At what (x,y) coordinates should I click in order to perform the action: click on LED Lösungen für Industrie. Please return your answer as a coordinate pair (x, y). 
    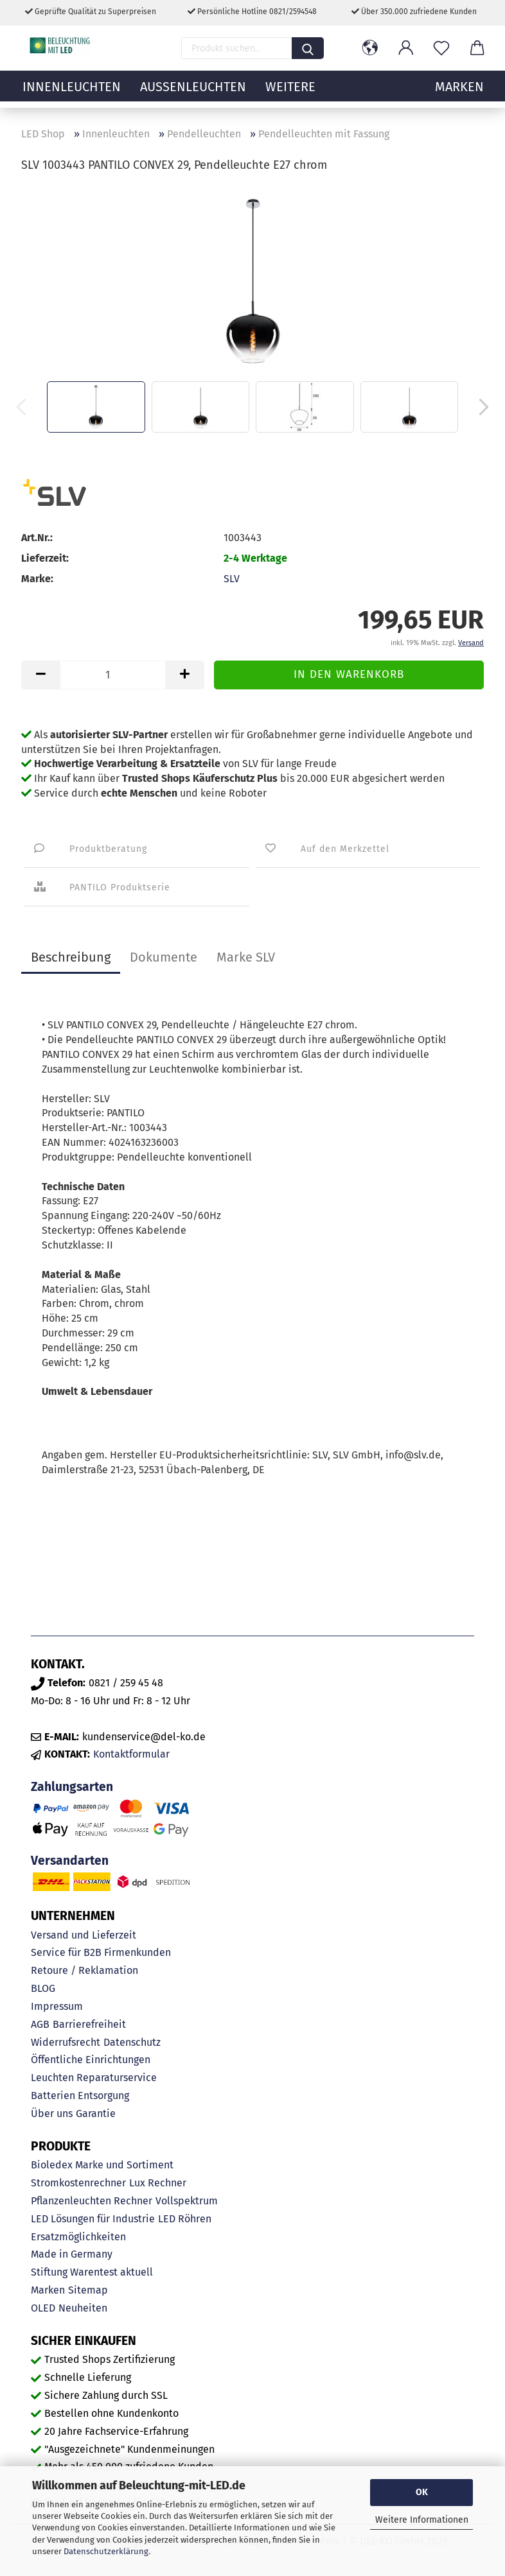
    Looking at the image, I should click on (93, 2219).